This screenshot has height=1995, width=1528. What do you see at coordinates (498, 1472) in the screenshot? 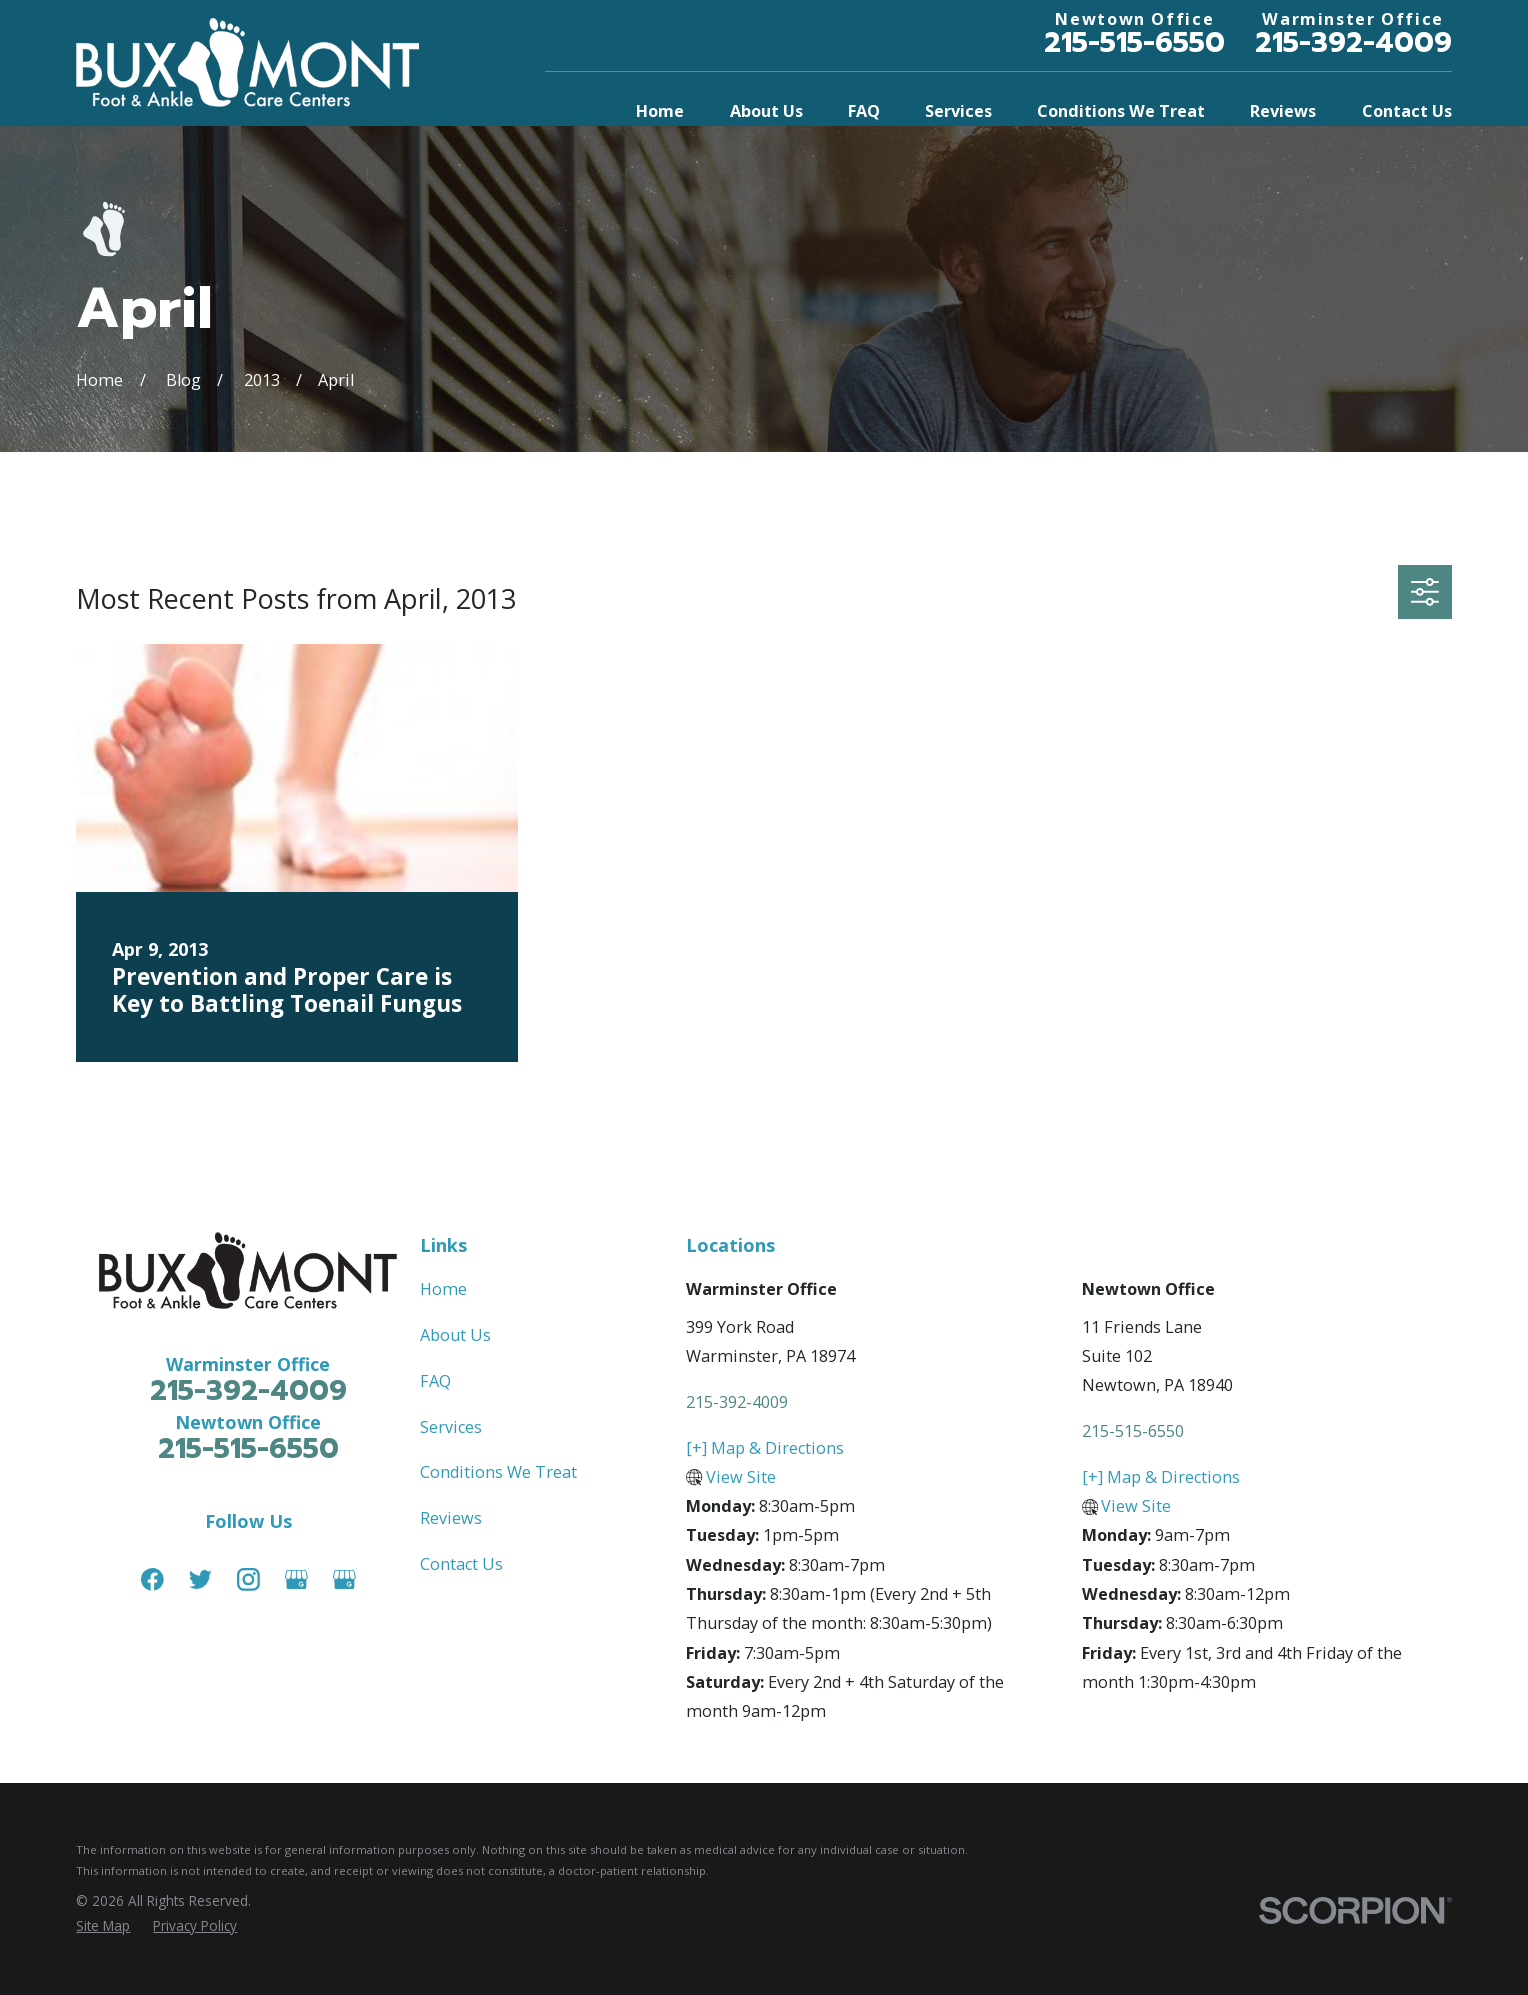
I see `Conditions We Treat` at bounding box center [498, 1472].